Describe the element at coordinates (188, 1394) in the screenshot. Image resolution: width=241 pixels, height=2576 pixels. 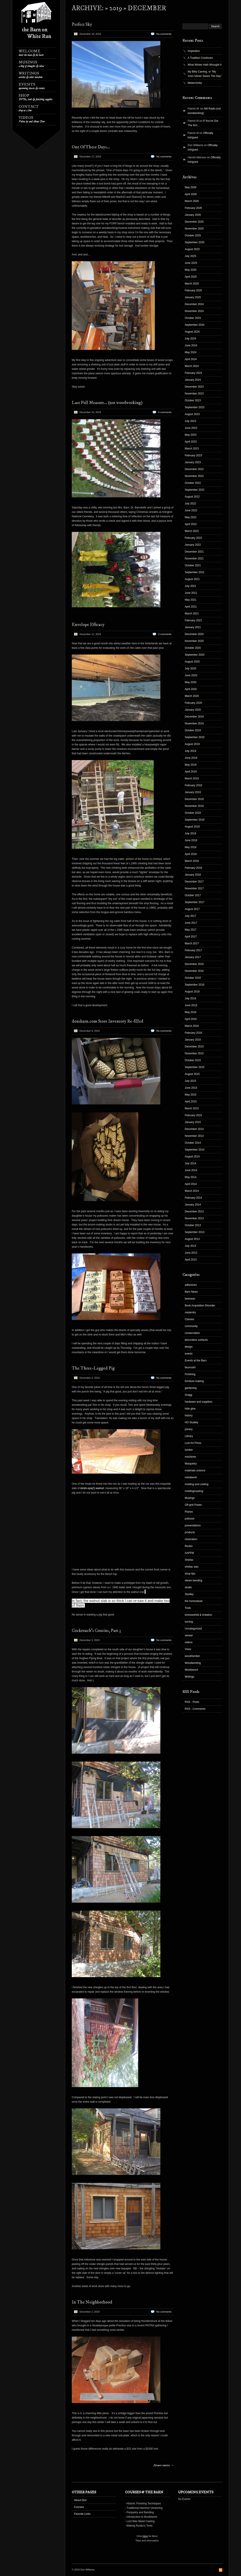
I see `Gragg` at that location.